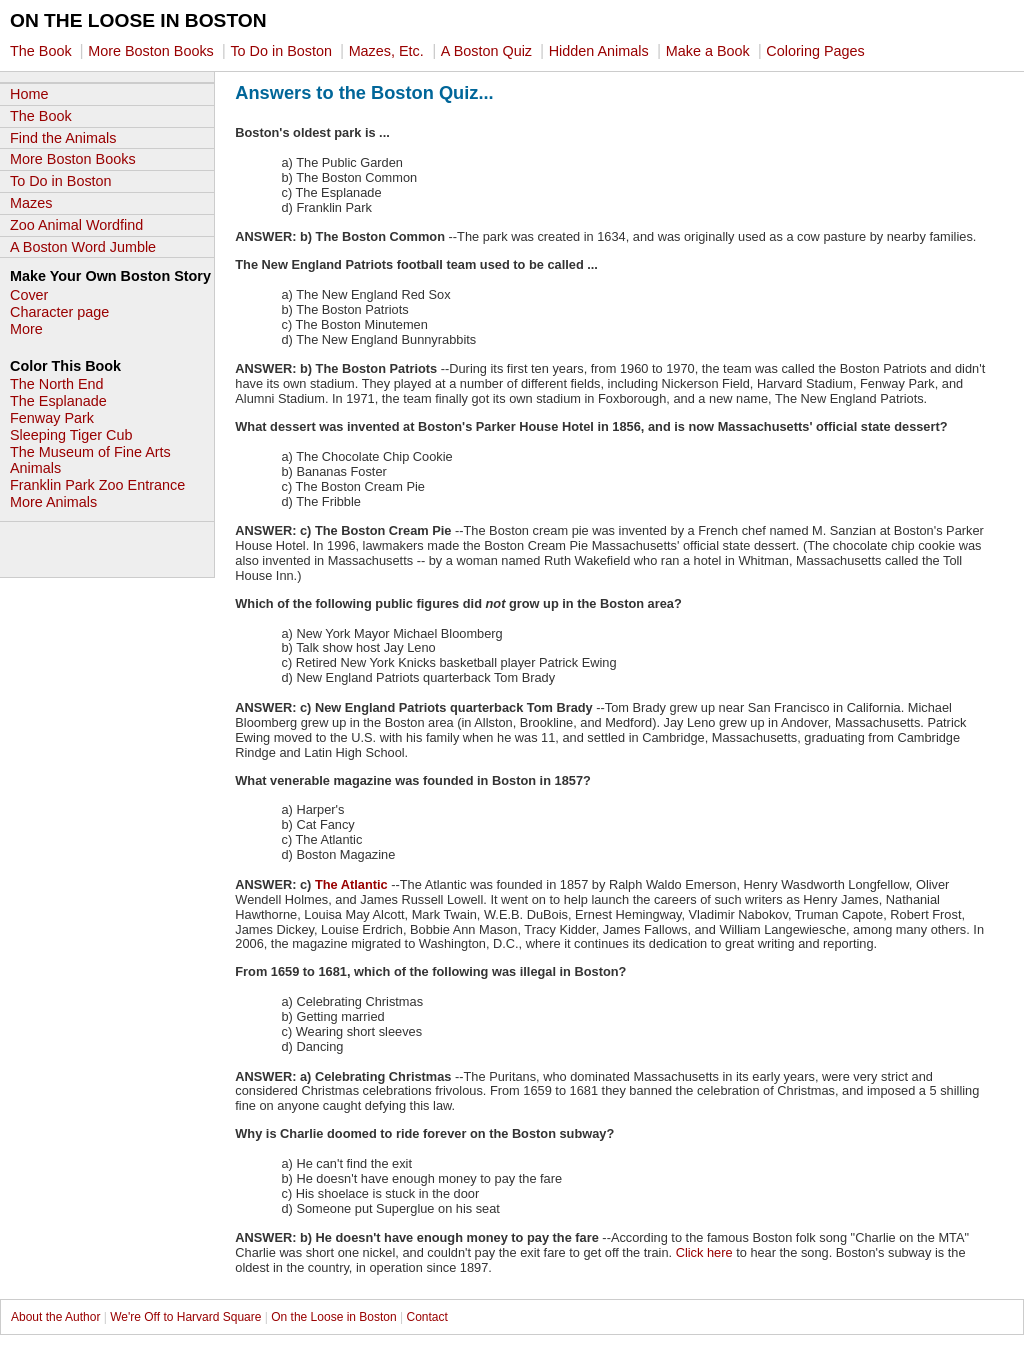 This screenshot has height=1354, width=1024. I want to click on Make a Book, so click(710, 51).